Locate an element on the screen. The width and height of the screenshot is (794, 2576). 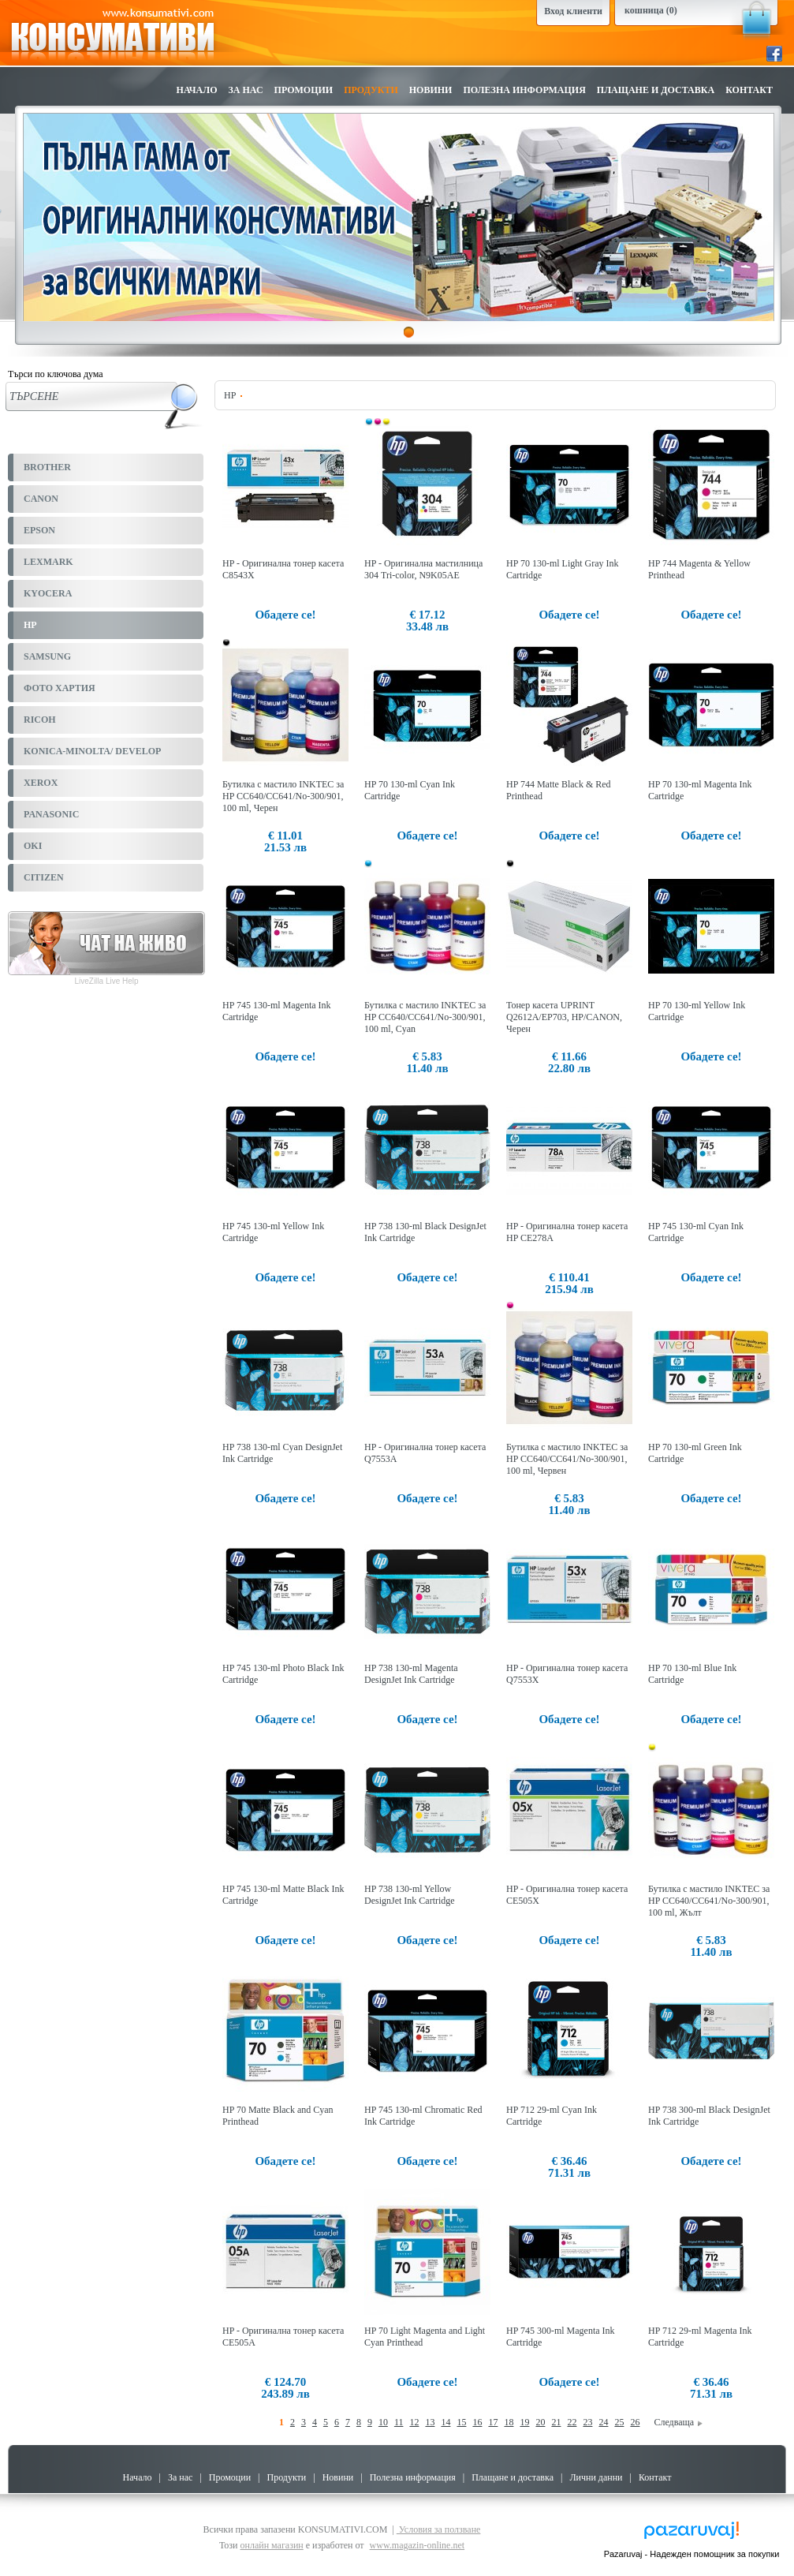
Вход клиенти is located at coordinates (573, 11).